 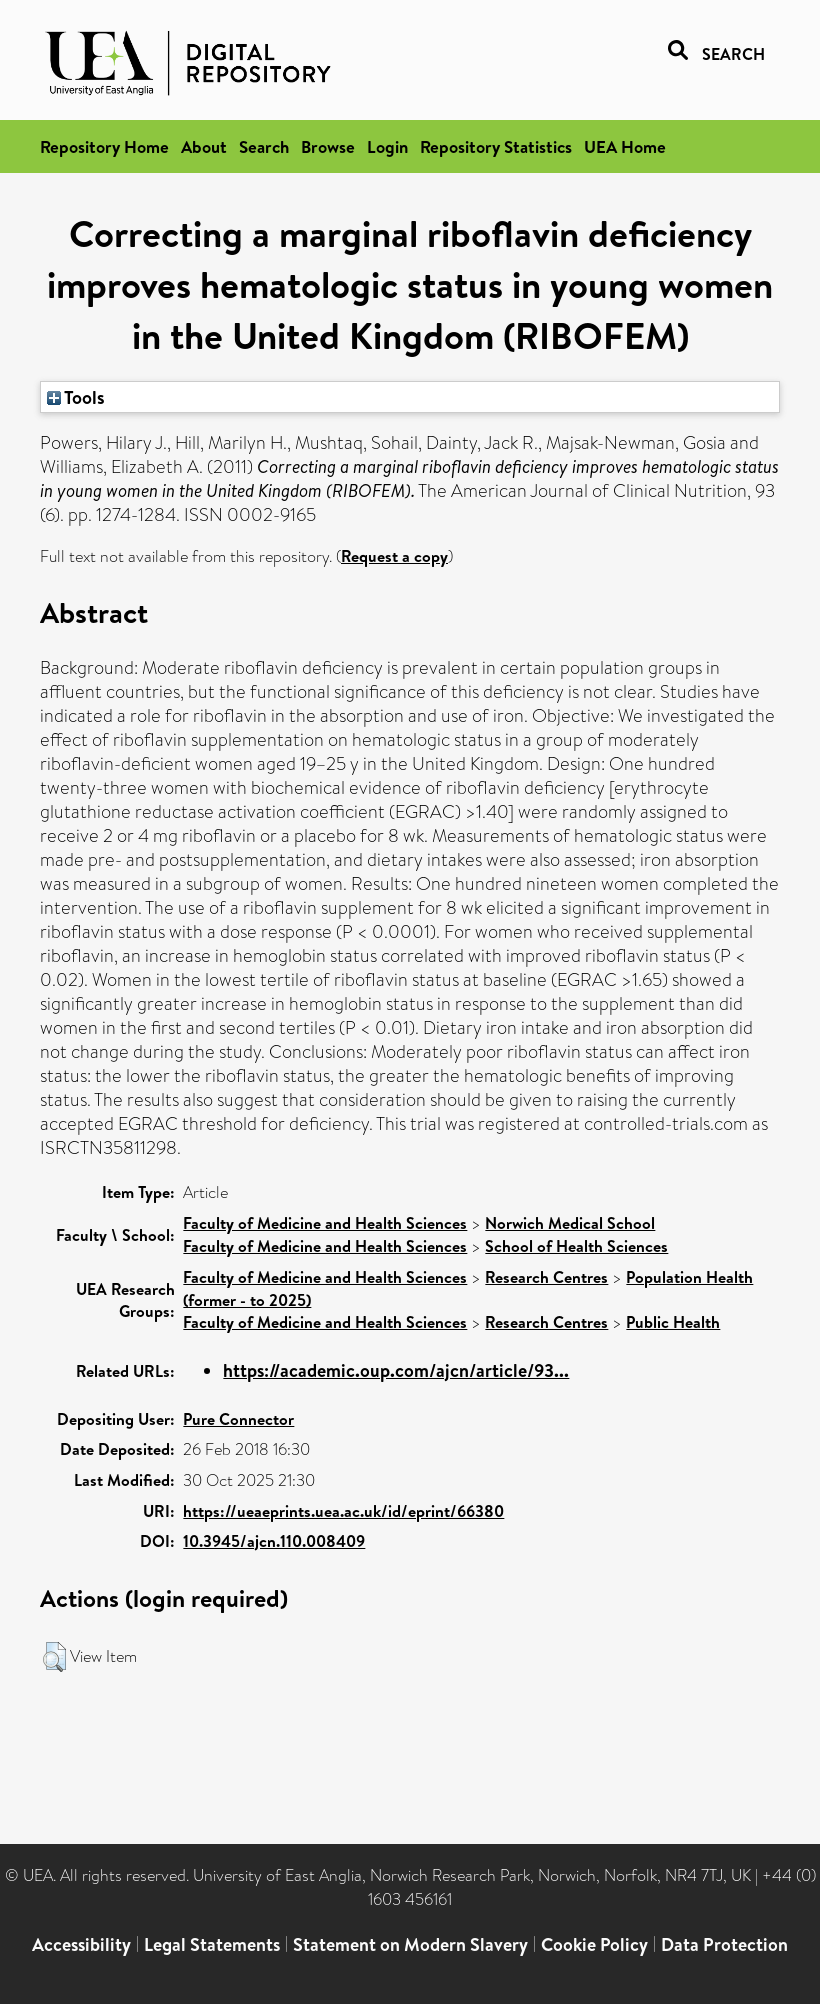 I want to click on Request a copy, so click(x=394, y=556).